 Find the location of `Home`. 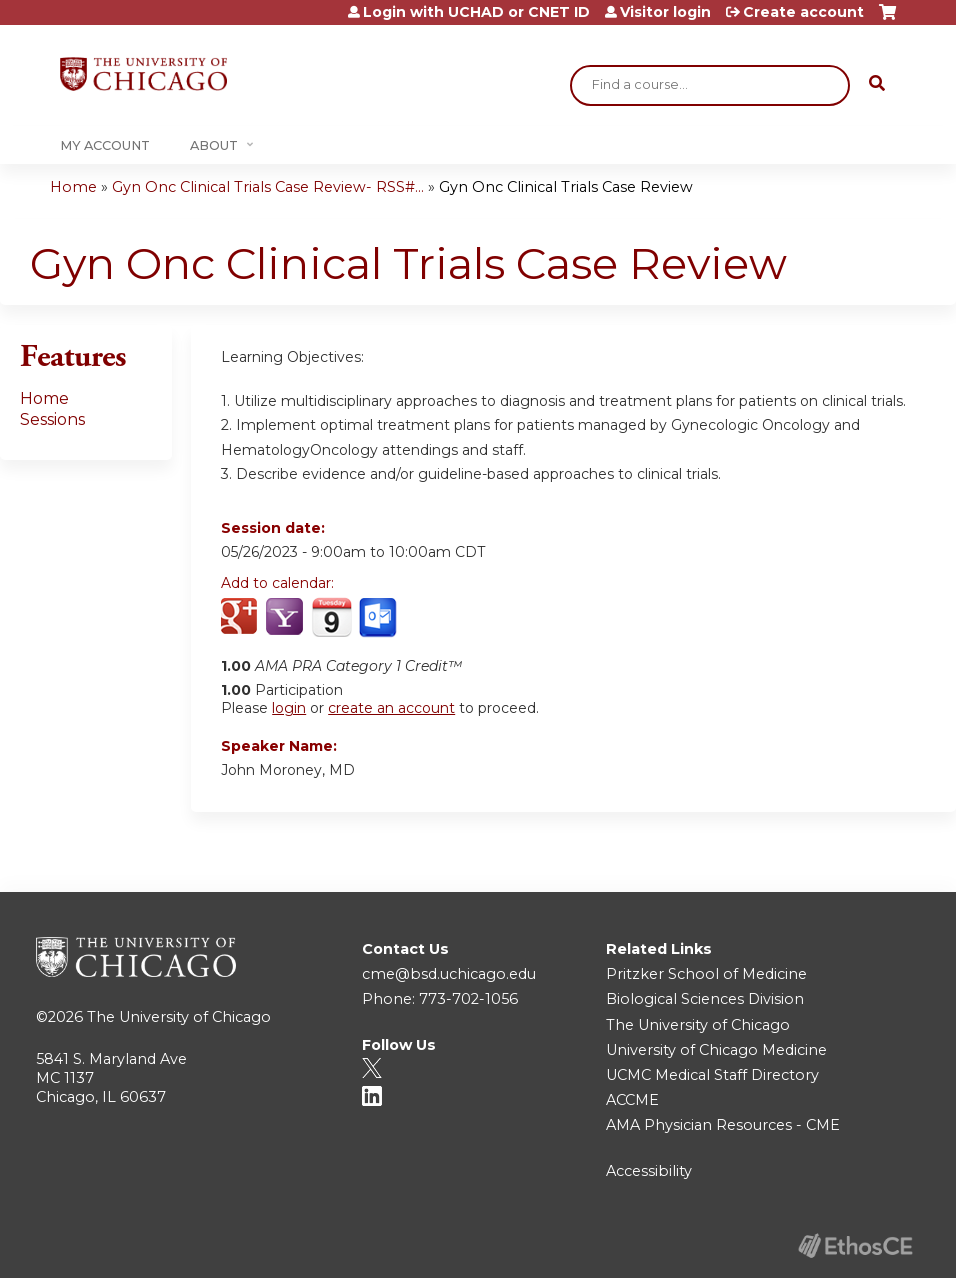

Home is located at coordinates (73, 187).